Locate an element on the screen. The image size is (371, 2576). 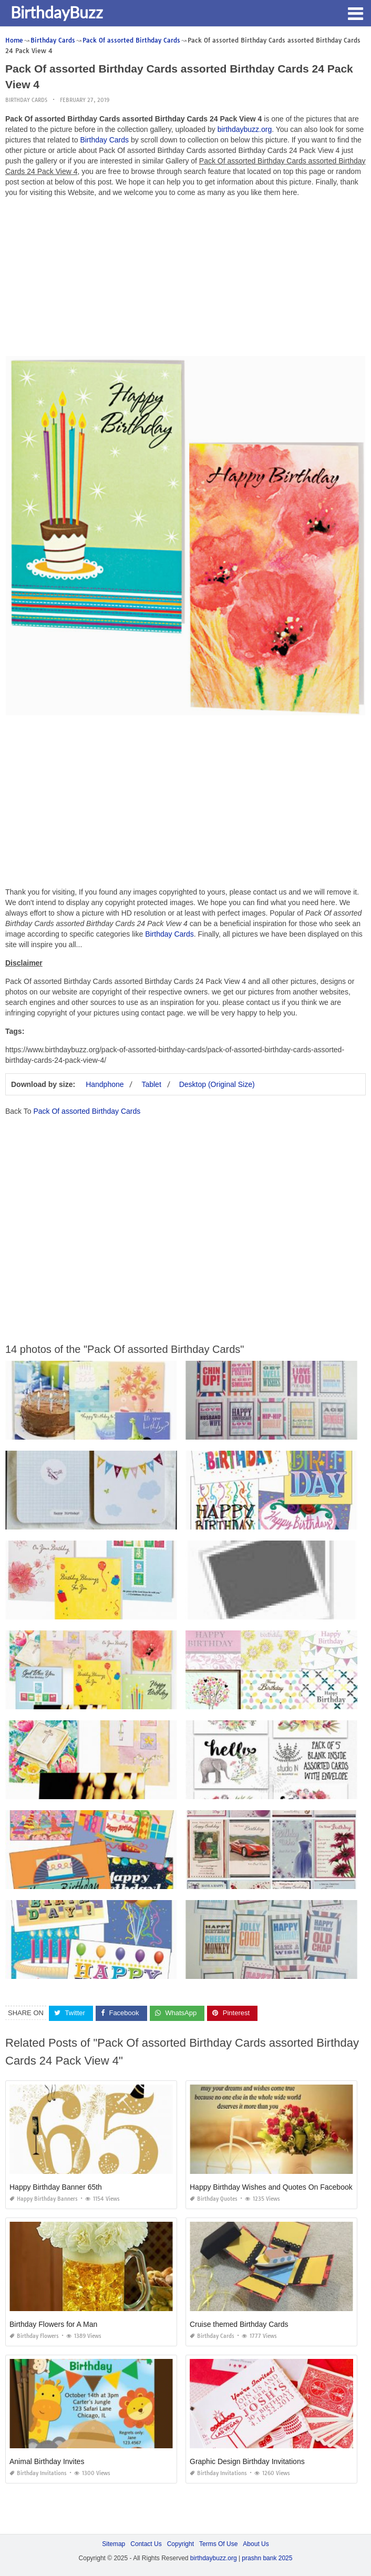
Happy Birthday Banner 65th is located at coordinates (55, 2187).